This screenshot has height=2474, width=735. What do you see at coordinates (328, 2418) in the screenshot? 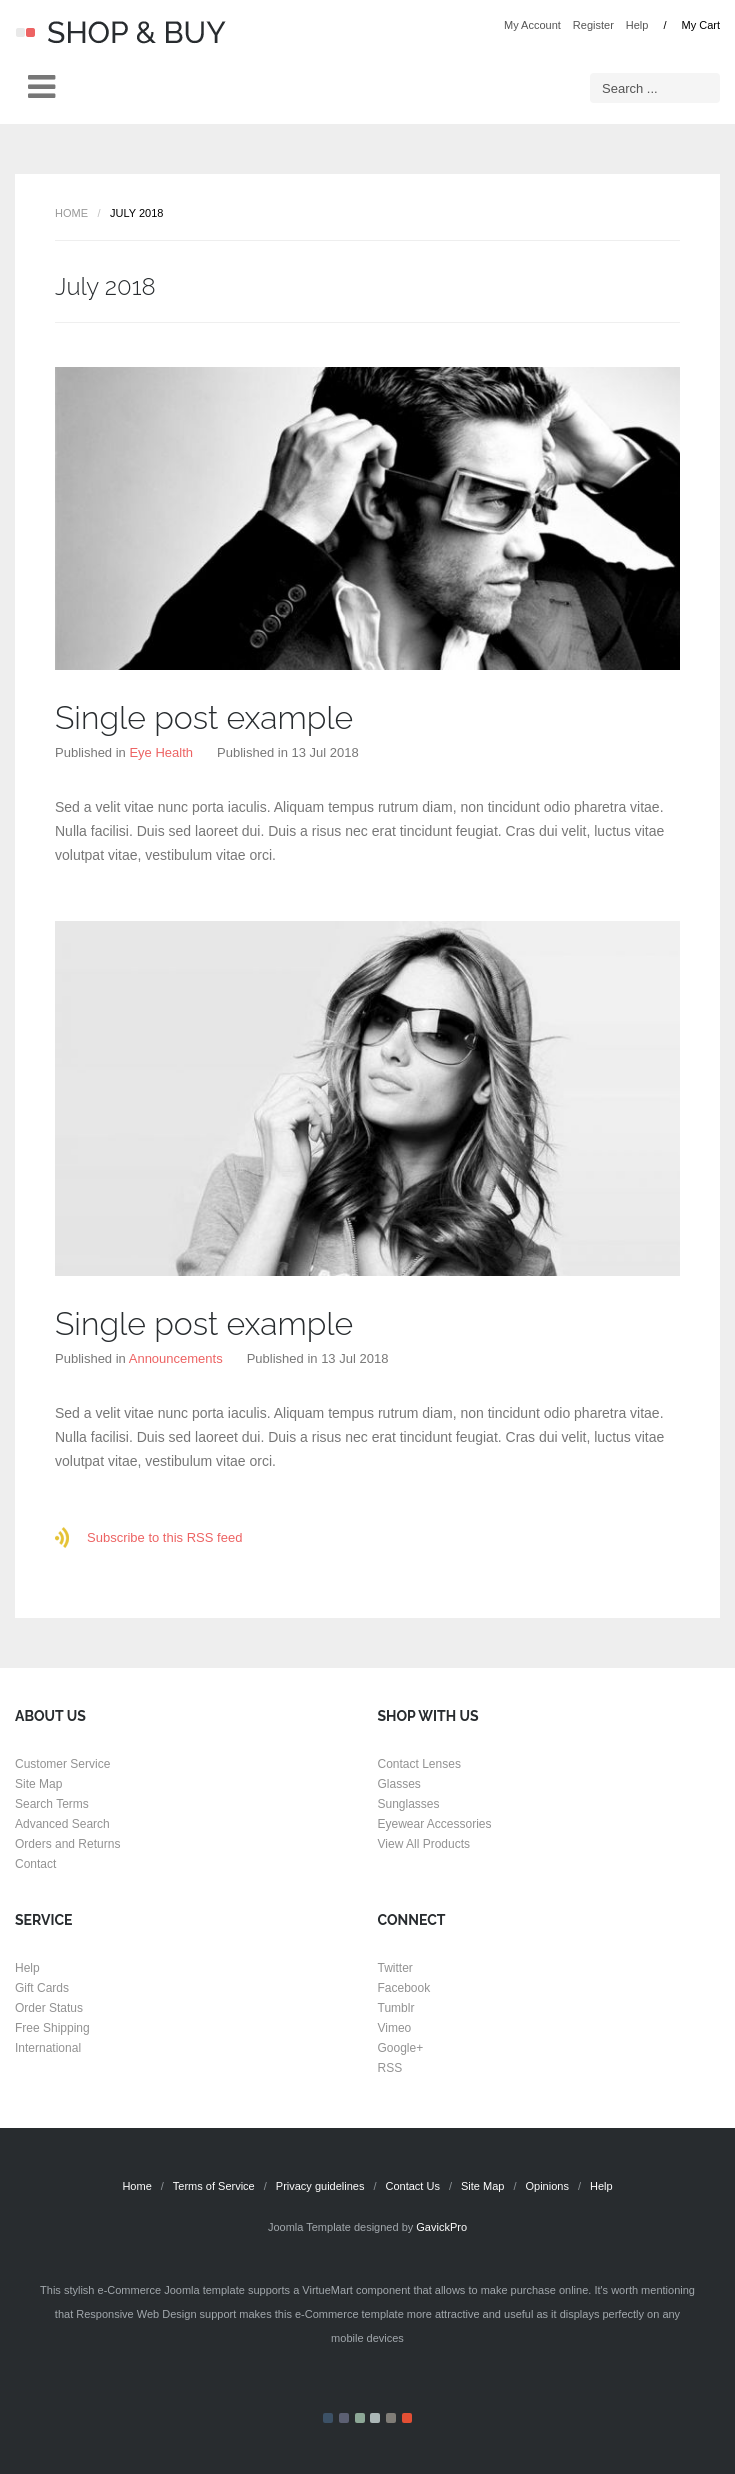
I see `Color I` at bounding box center [328, 2418].